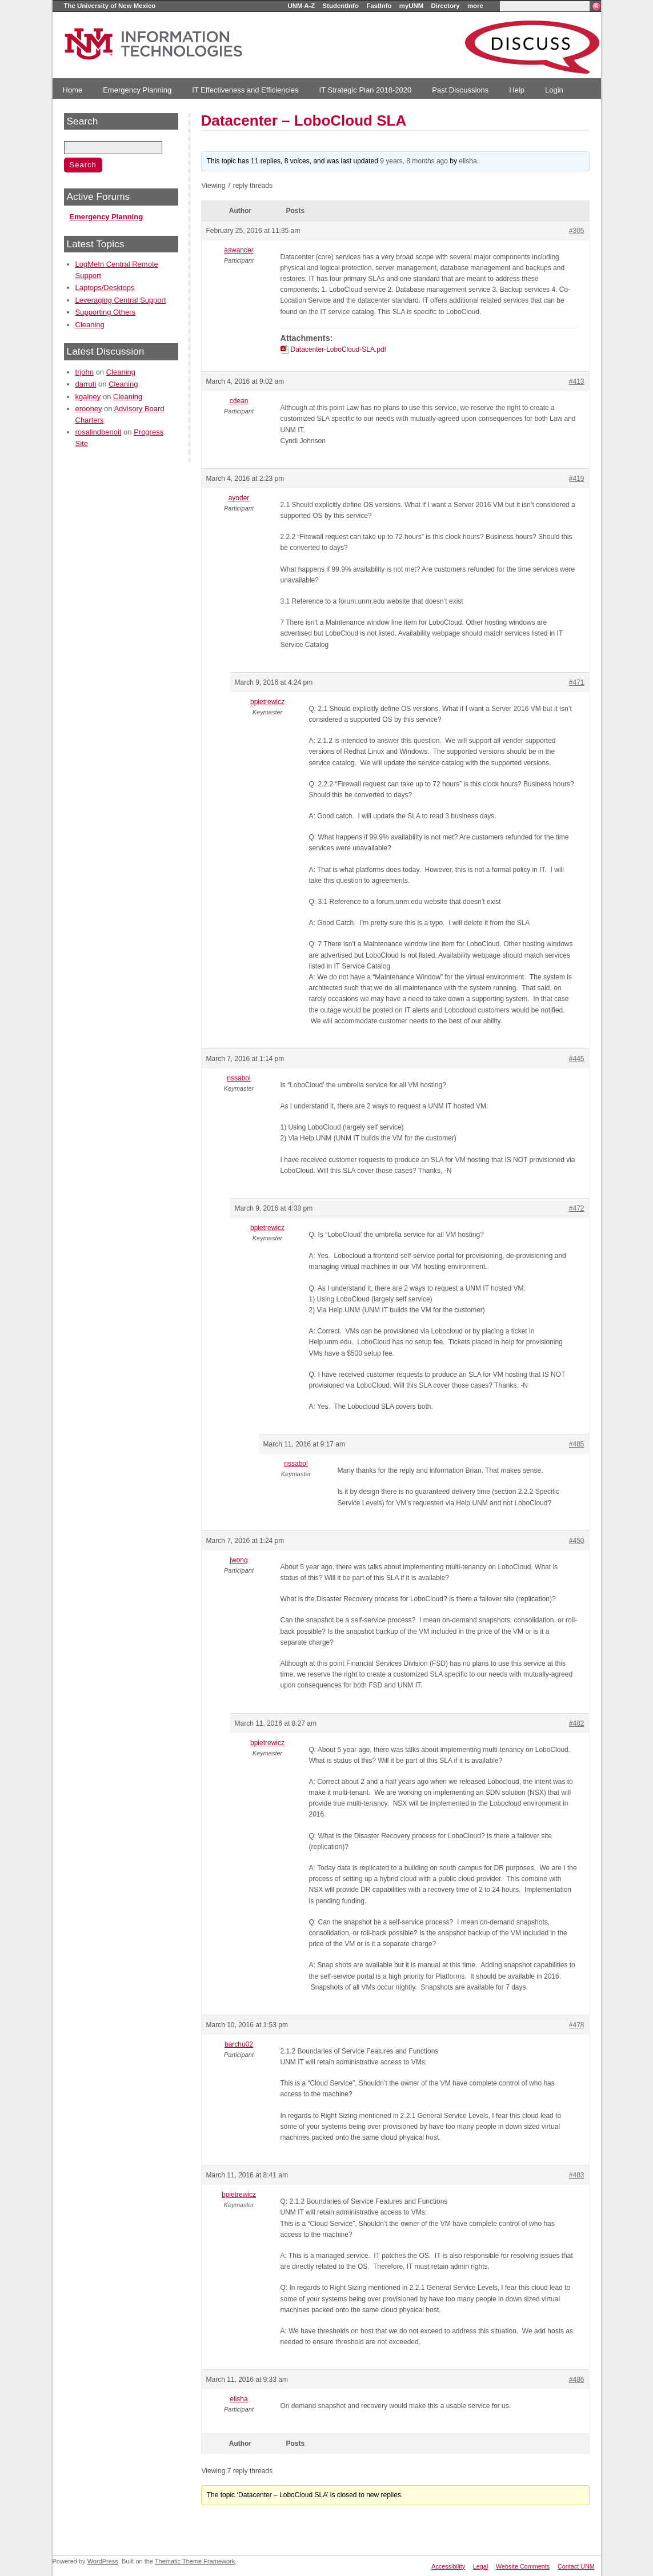 This screenshot has height=2576, width=653. Describe the element at coordinates (516, 90) in the screenshot. I see `Help` at that location.